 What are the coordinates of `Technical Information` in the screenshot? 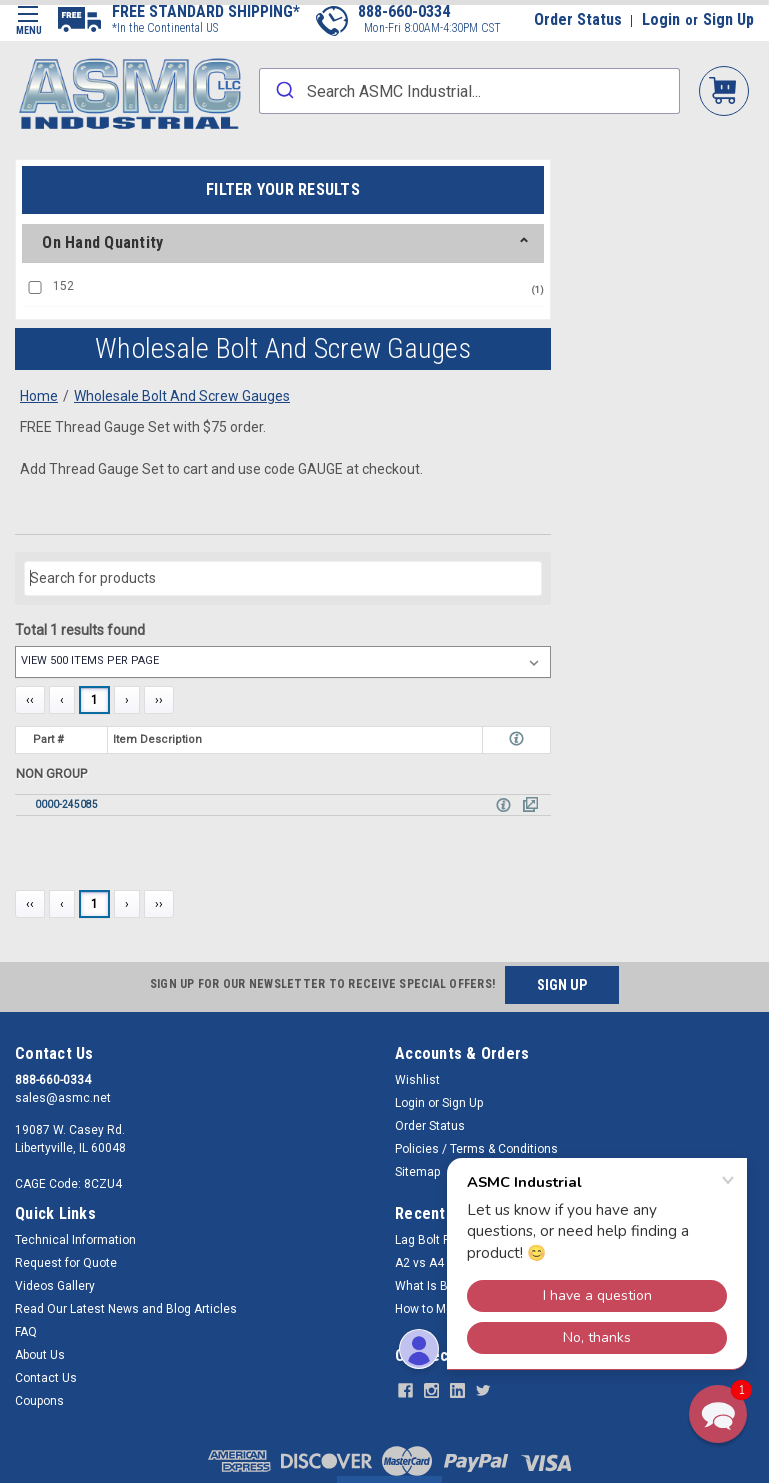 It's located at (75, 1240).